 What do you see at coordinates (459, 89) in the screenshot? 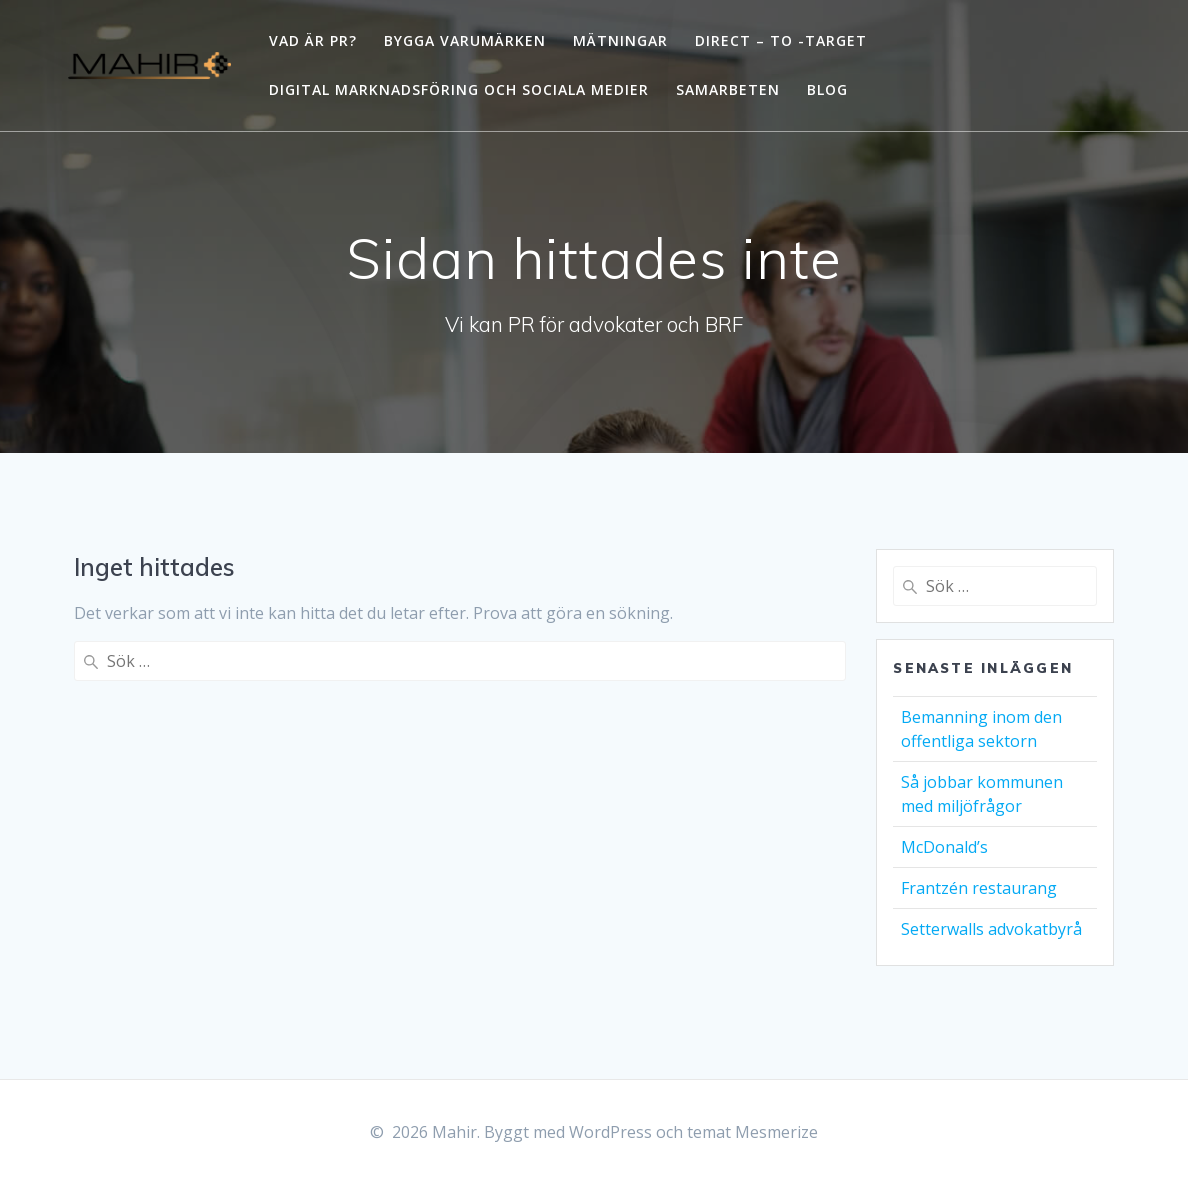
I see `Digital marknadsföring och sociala medier` at bounding box center [459, 89].